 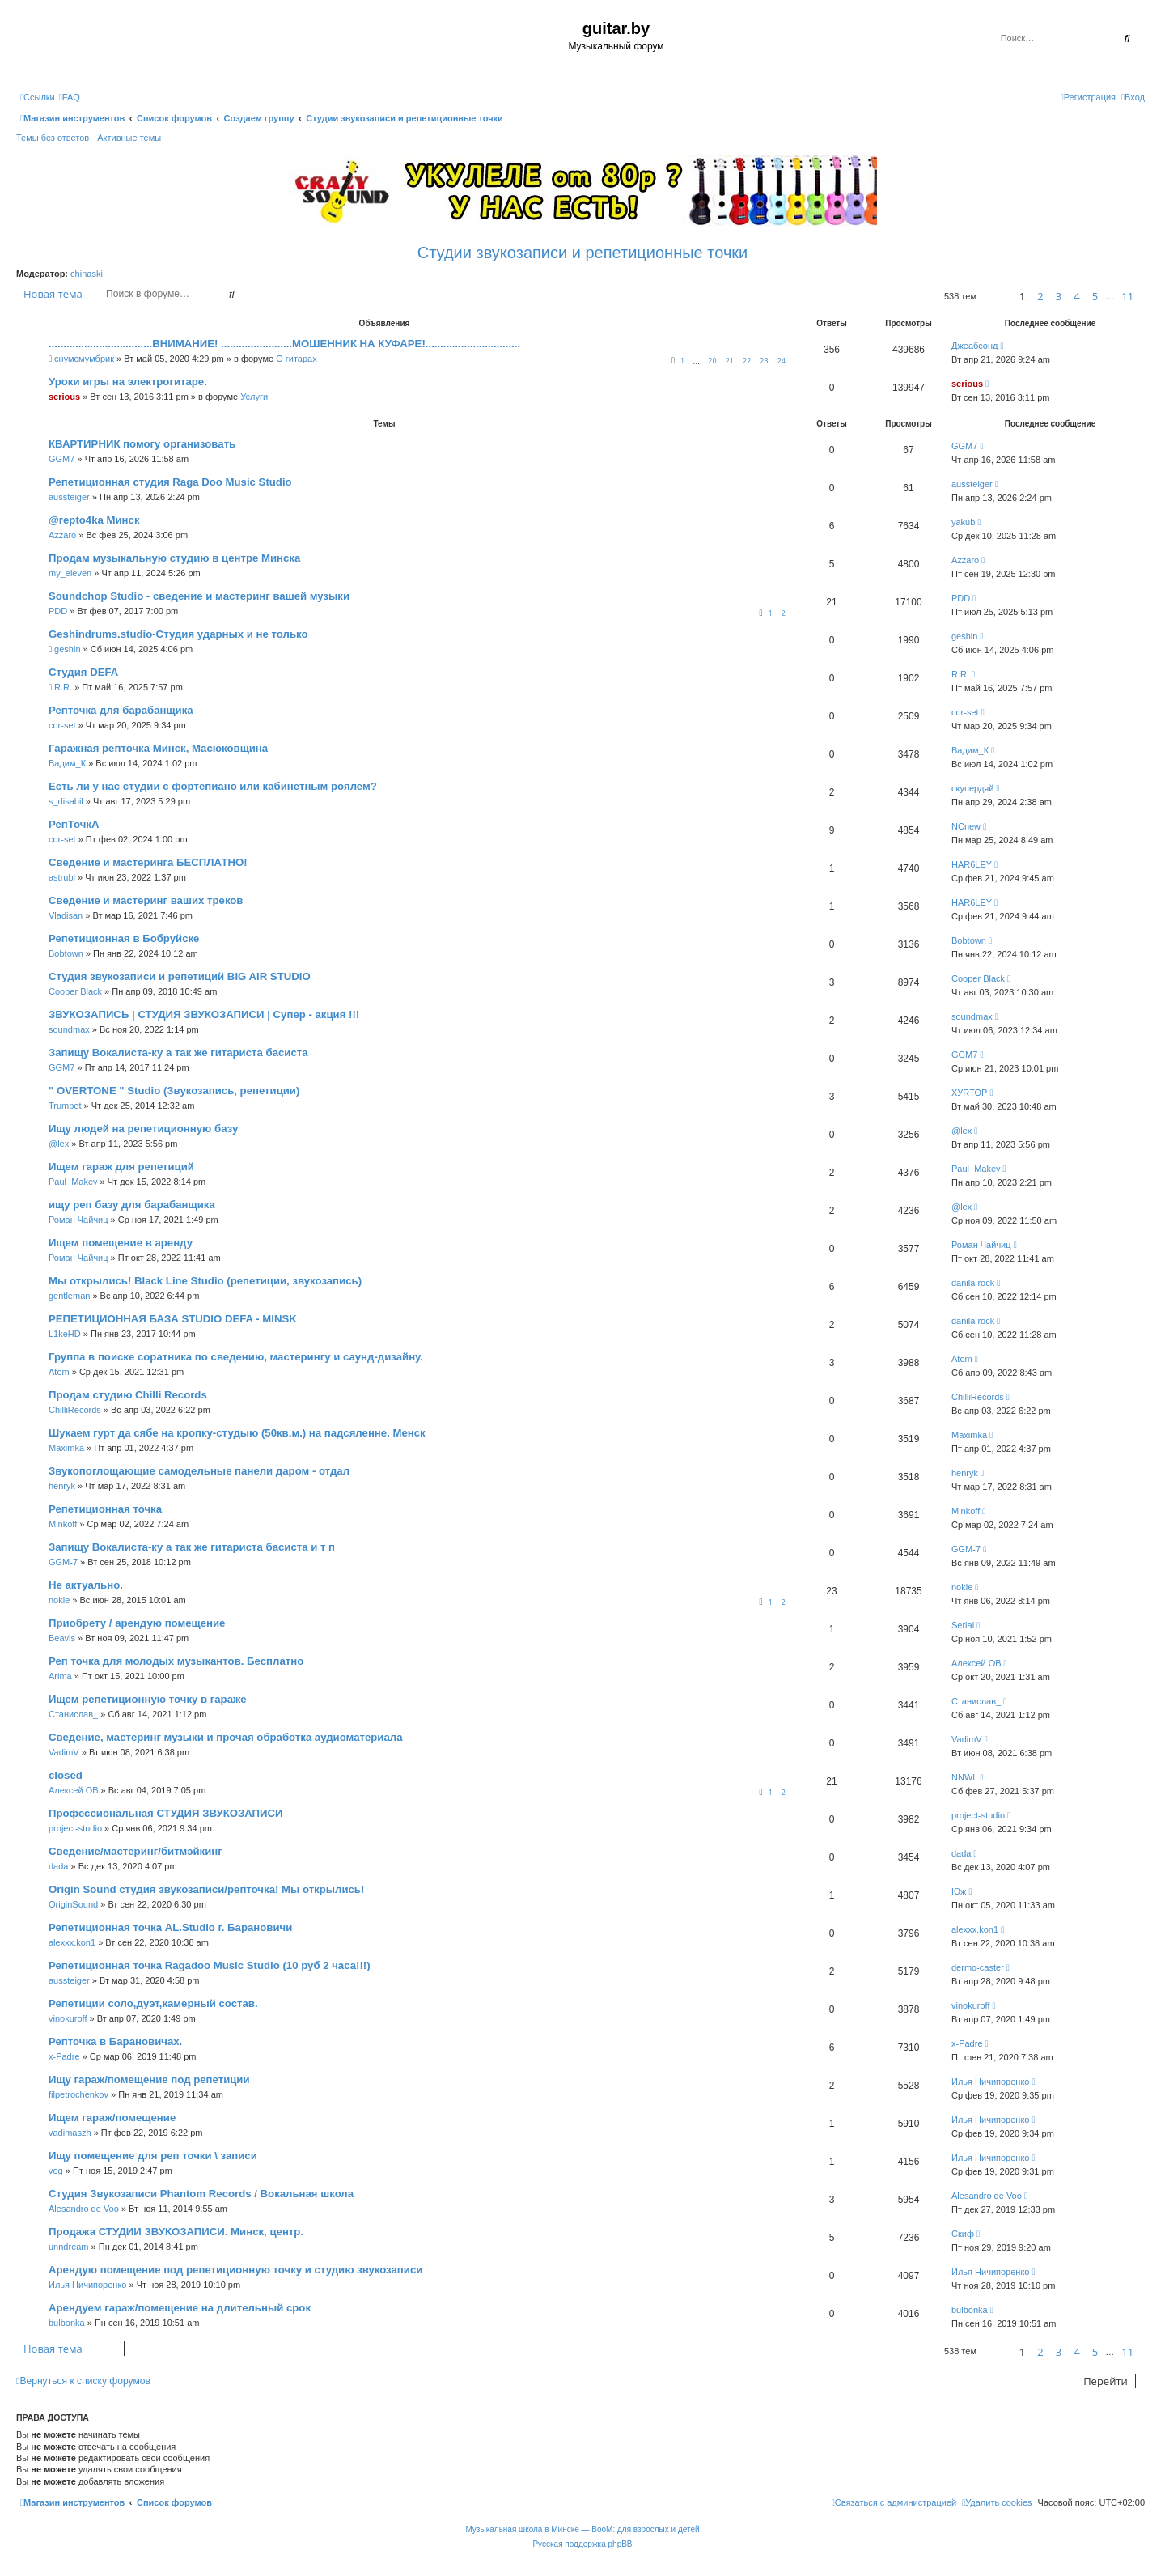 What do you see at coordinates (143, 1128) in the screenshot?
I see `Ищу людей на репетиционную базу` at bounding box center [143, 1128].